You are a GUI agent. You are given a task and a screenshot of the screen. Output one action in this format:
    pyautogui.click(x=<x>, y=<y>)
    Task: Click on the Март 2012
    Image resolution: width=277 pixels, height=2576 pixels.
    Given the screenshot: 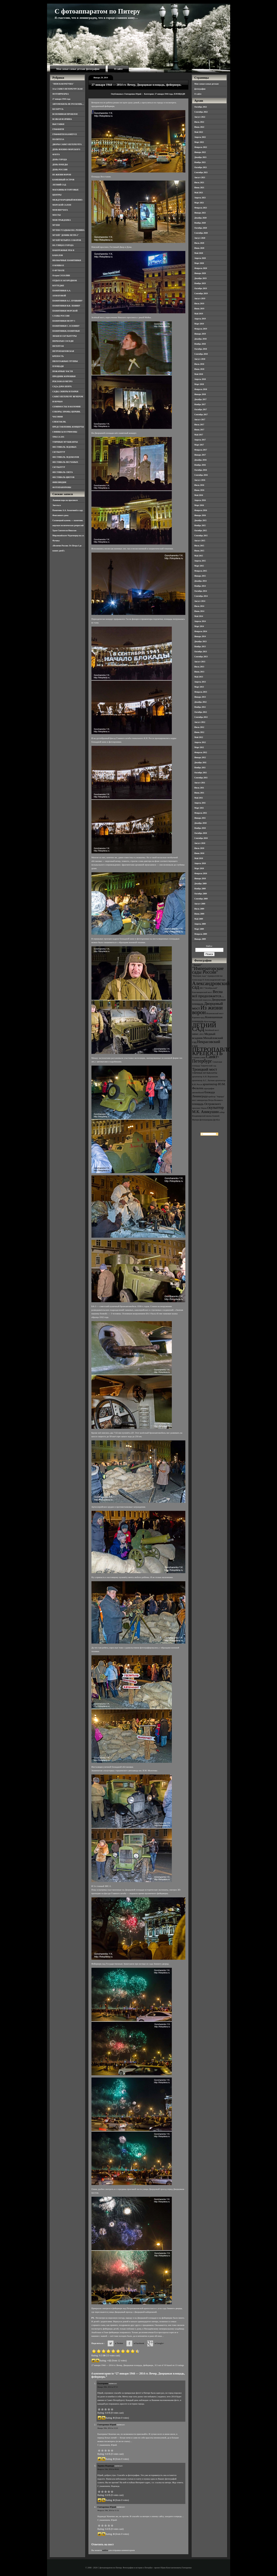 What is the action you would take?
    pyautogui.click(x=199, y=747)
    